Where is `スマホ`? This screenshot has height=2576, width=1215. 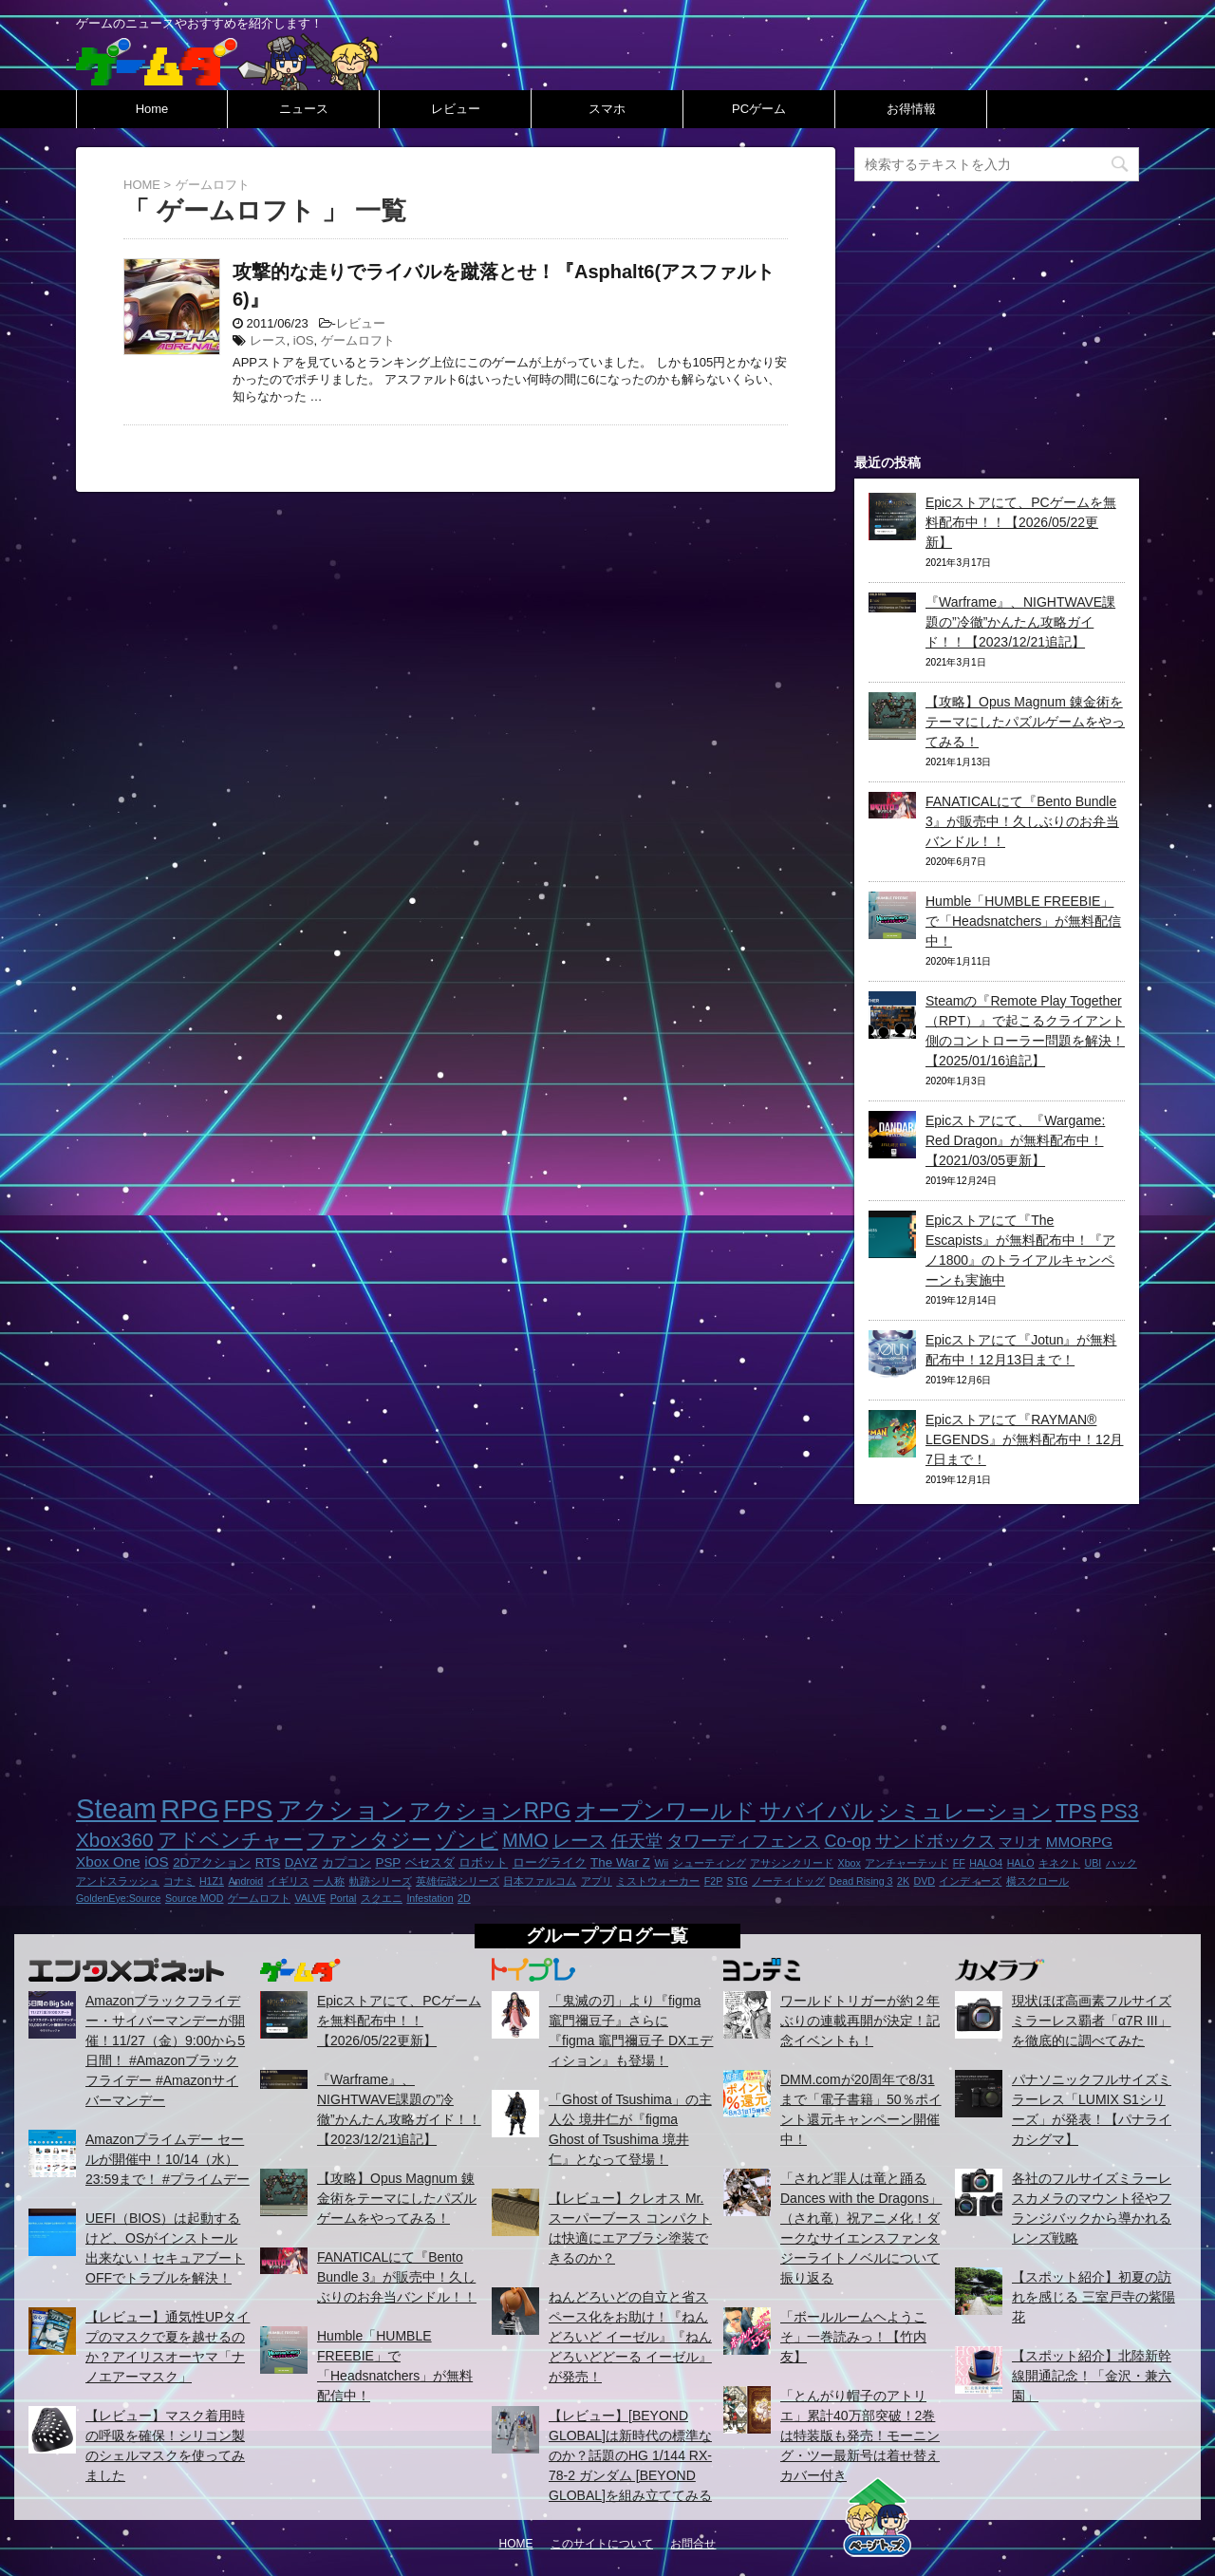
スマホ is located at coordinates (607, 109).